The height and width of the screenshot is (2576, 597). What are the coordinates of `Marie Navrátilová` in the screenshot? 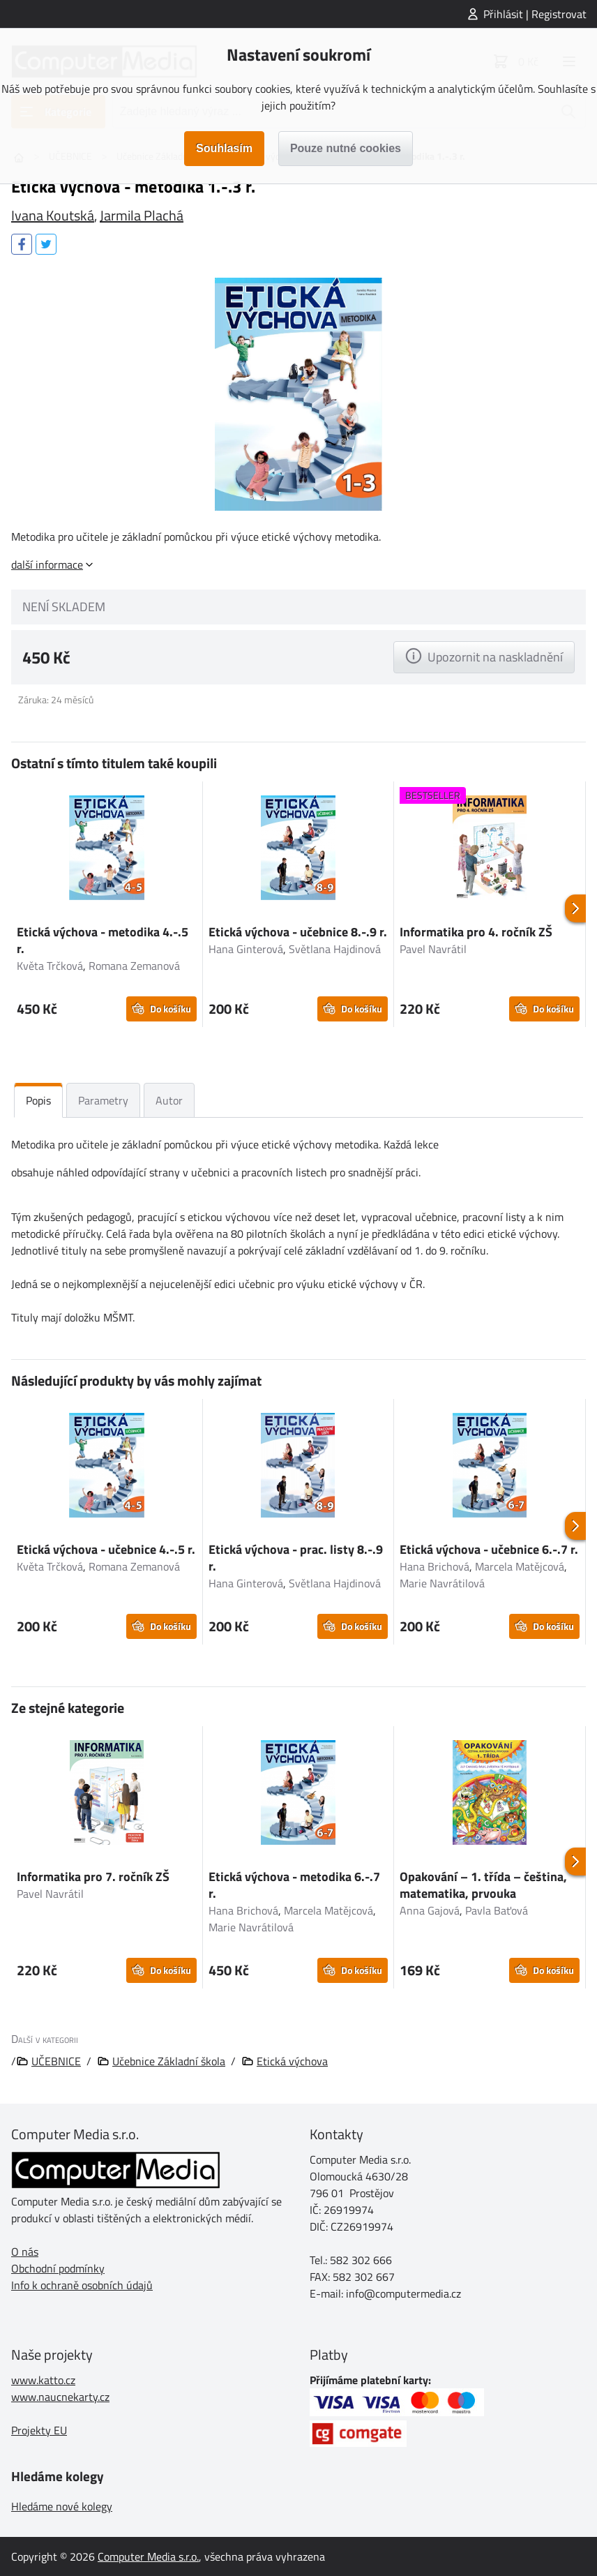 It's located at (442, 1583).